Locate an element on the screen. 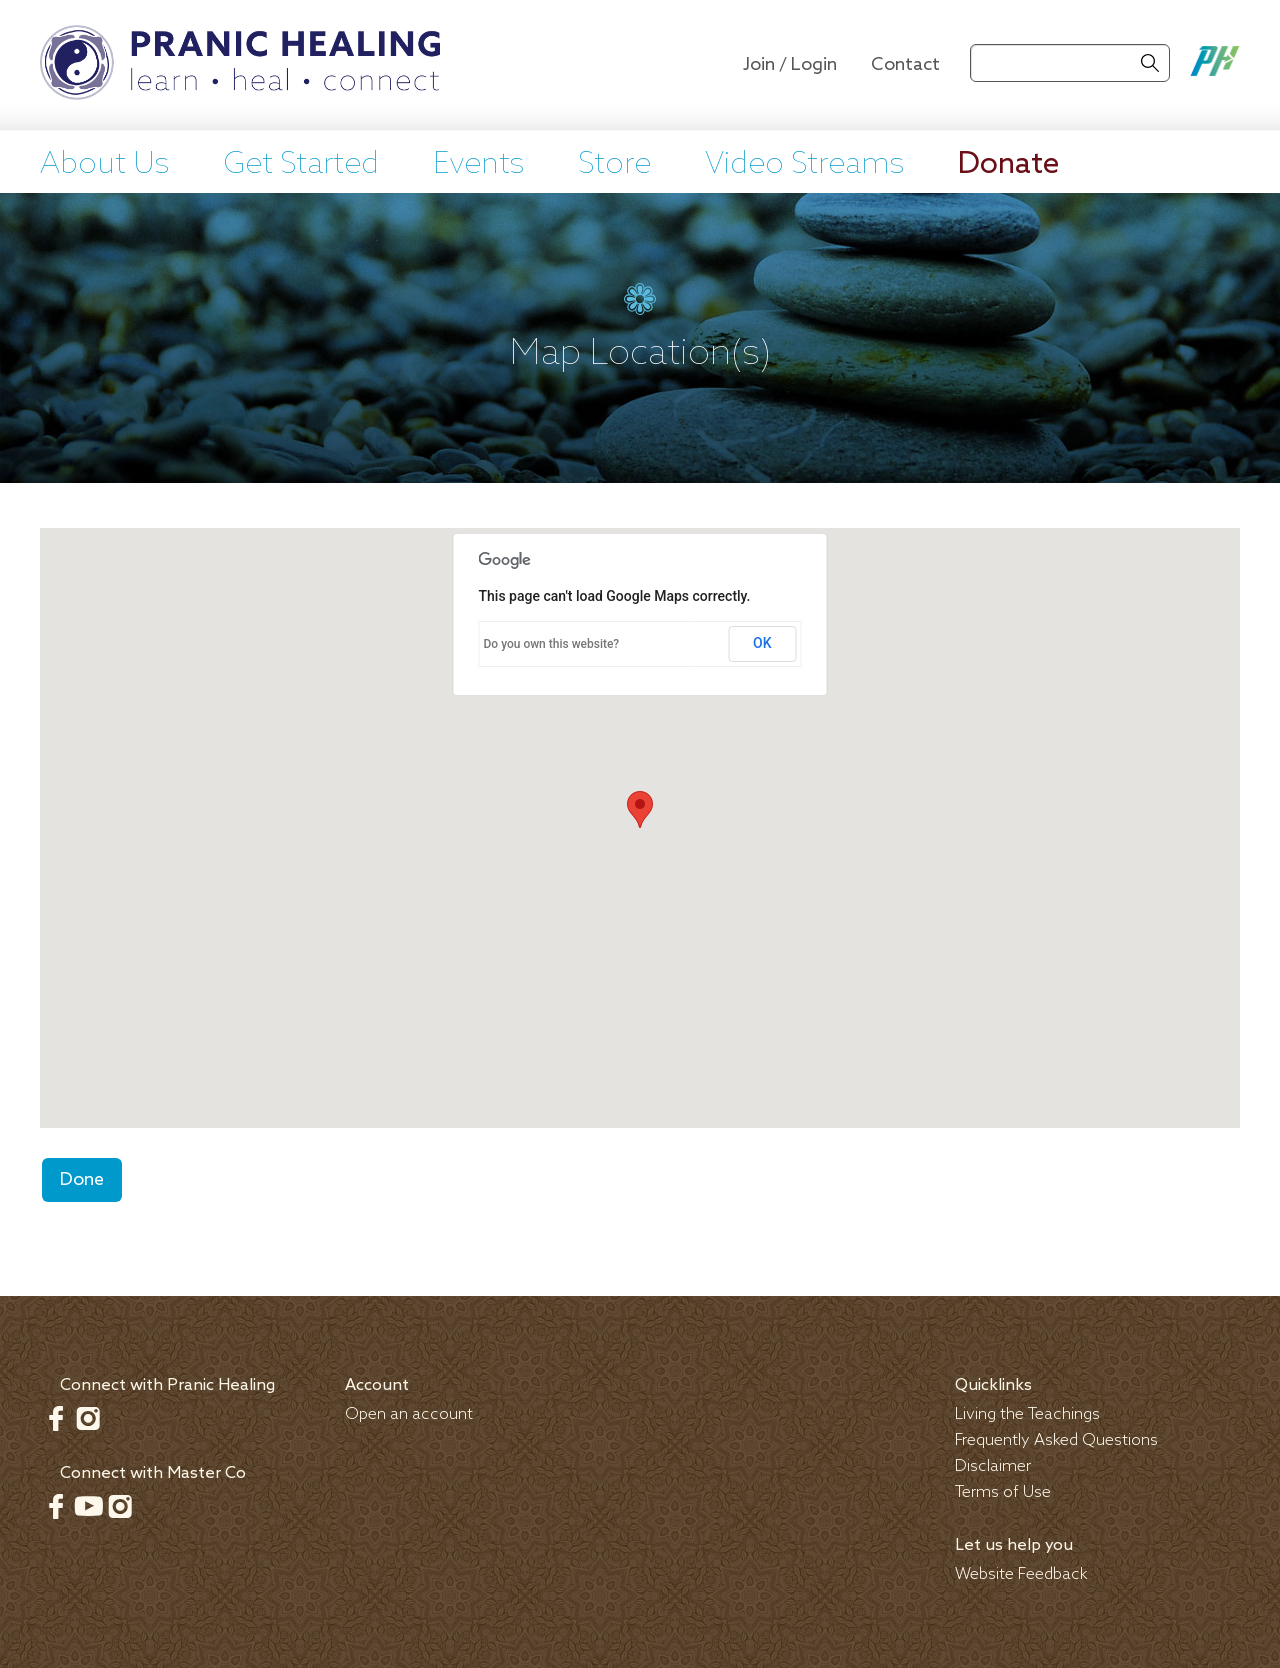 The width and height of the screenshot is (1280, 1668). About Us is located at coordinates (104, 165).